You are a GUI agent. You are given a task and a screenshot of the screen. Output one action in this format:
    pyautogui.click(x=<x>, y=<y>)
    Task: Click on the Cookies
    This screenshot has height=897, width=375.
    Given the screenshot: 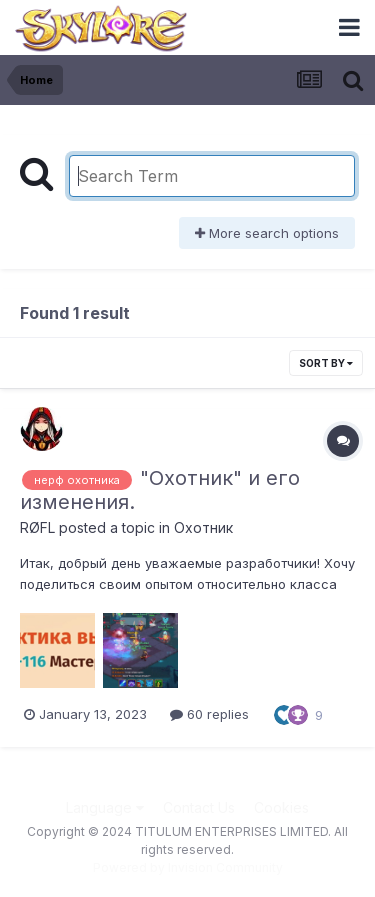 What is the action you would take?
    pyautogui.click(x=281, y=807)
    